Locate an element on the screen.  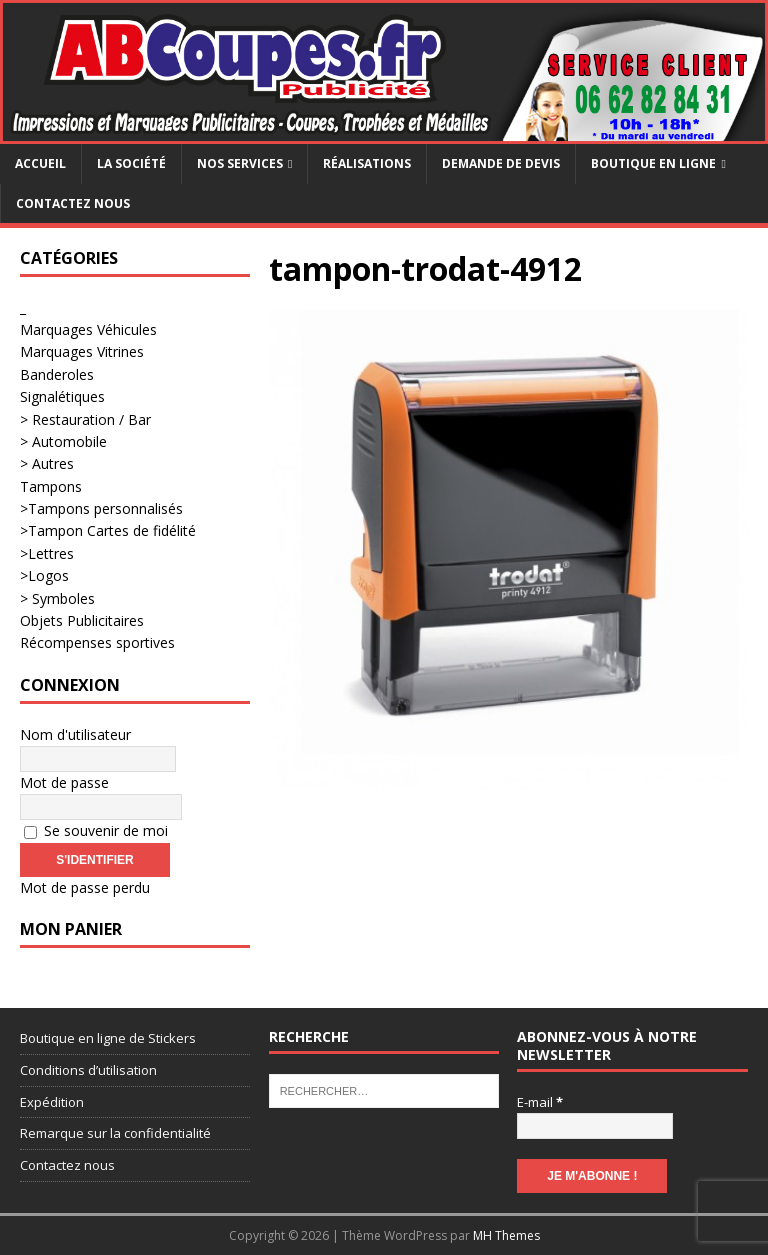
Nom d'utilisateur is located at coordinates (75, 734).